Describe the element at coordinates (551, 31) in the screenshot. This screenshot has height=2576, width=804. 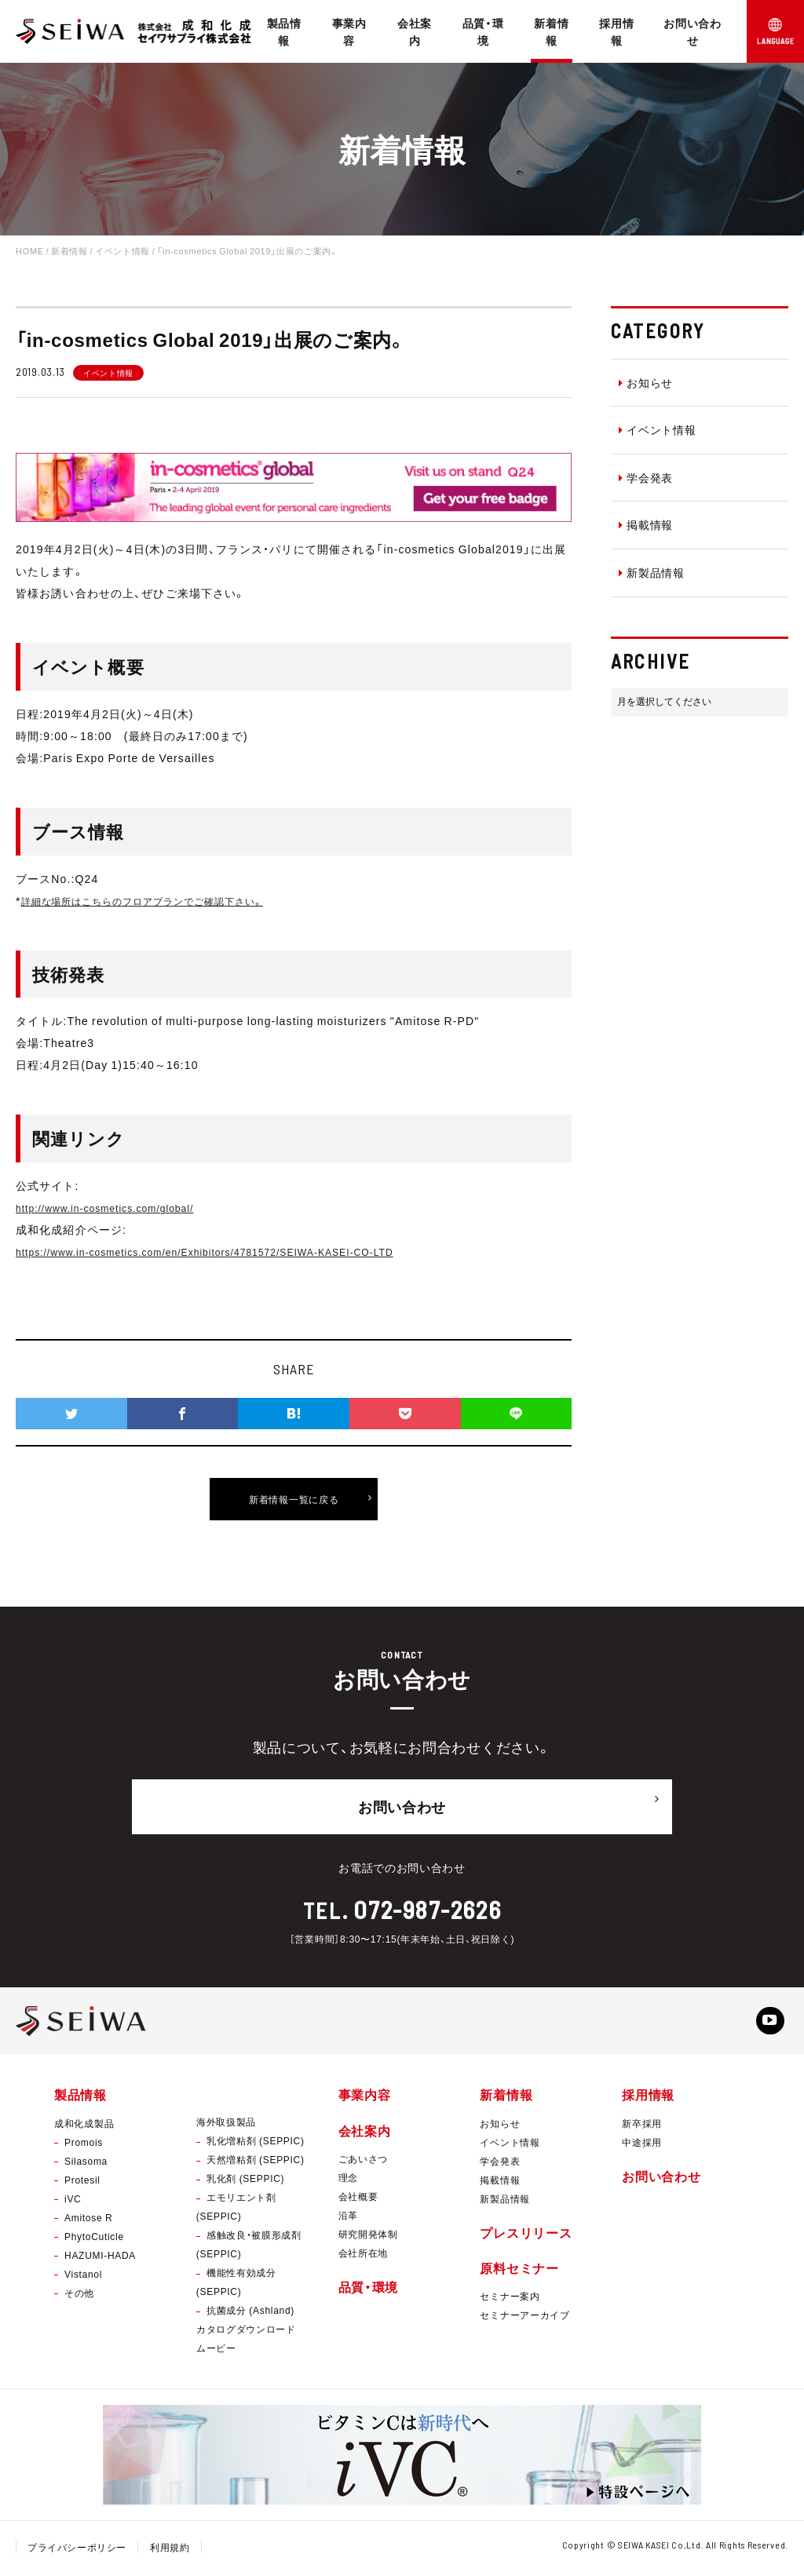
I see `新着情報` at that location.